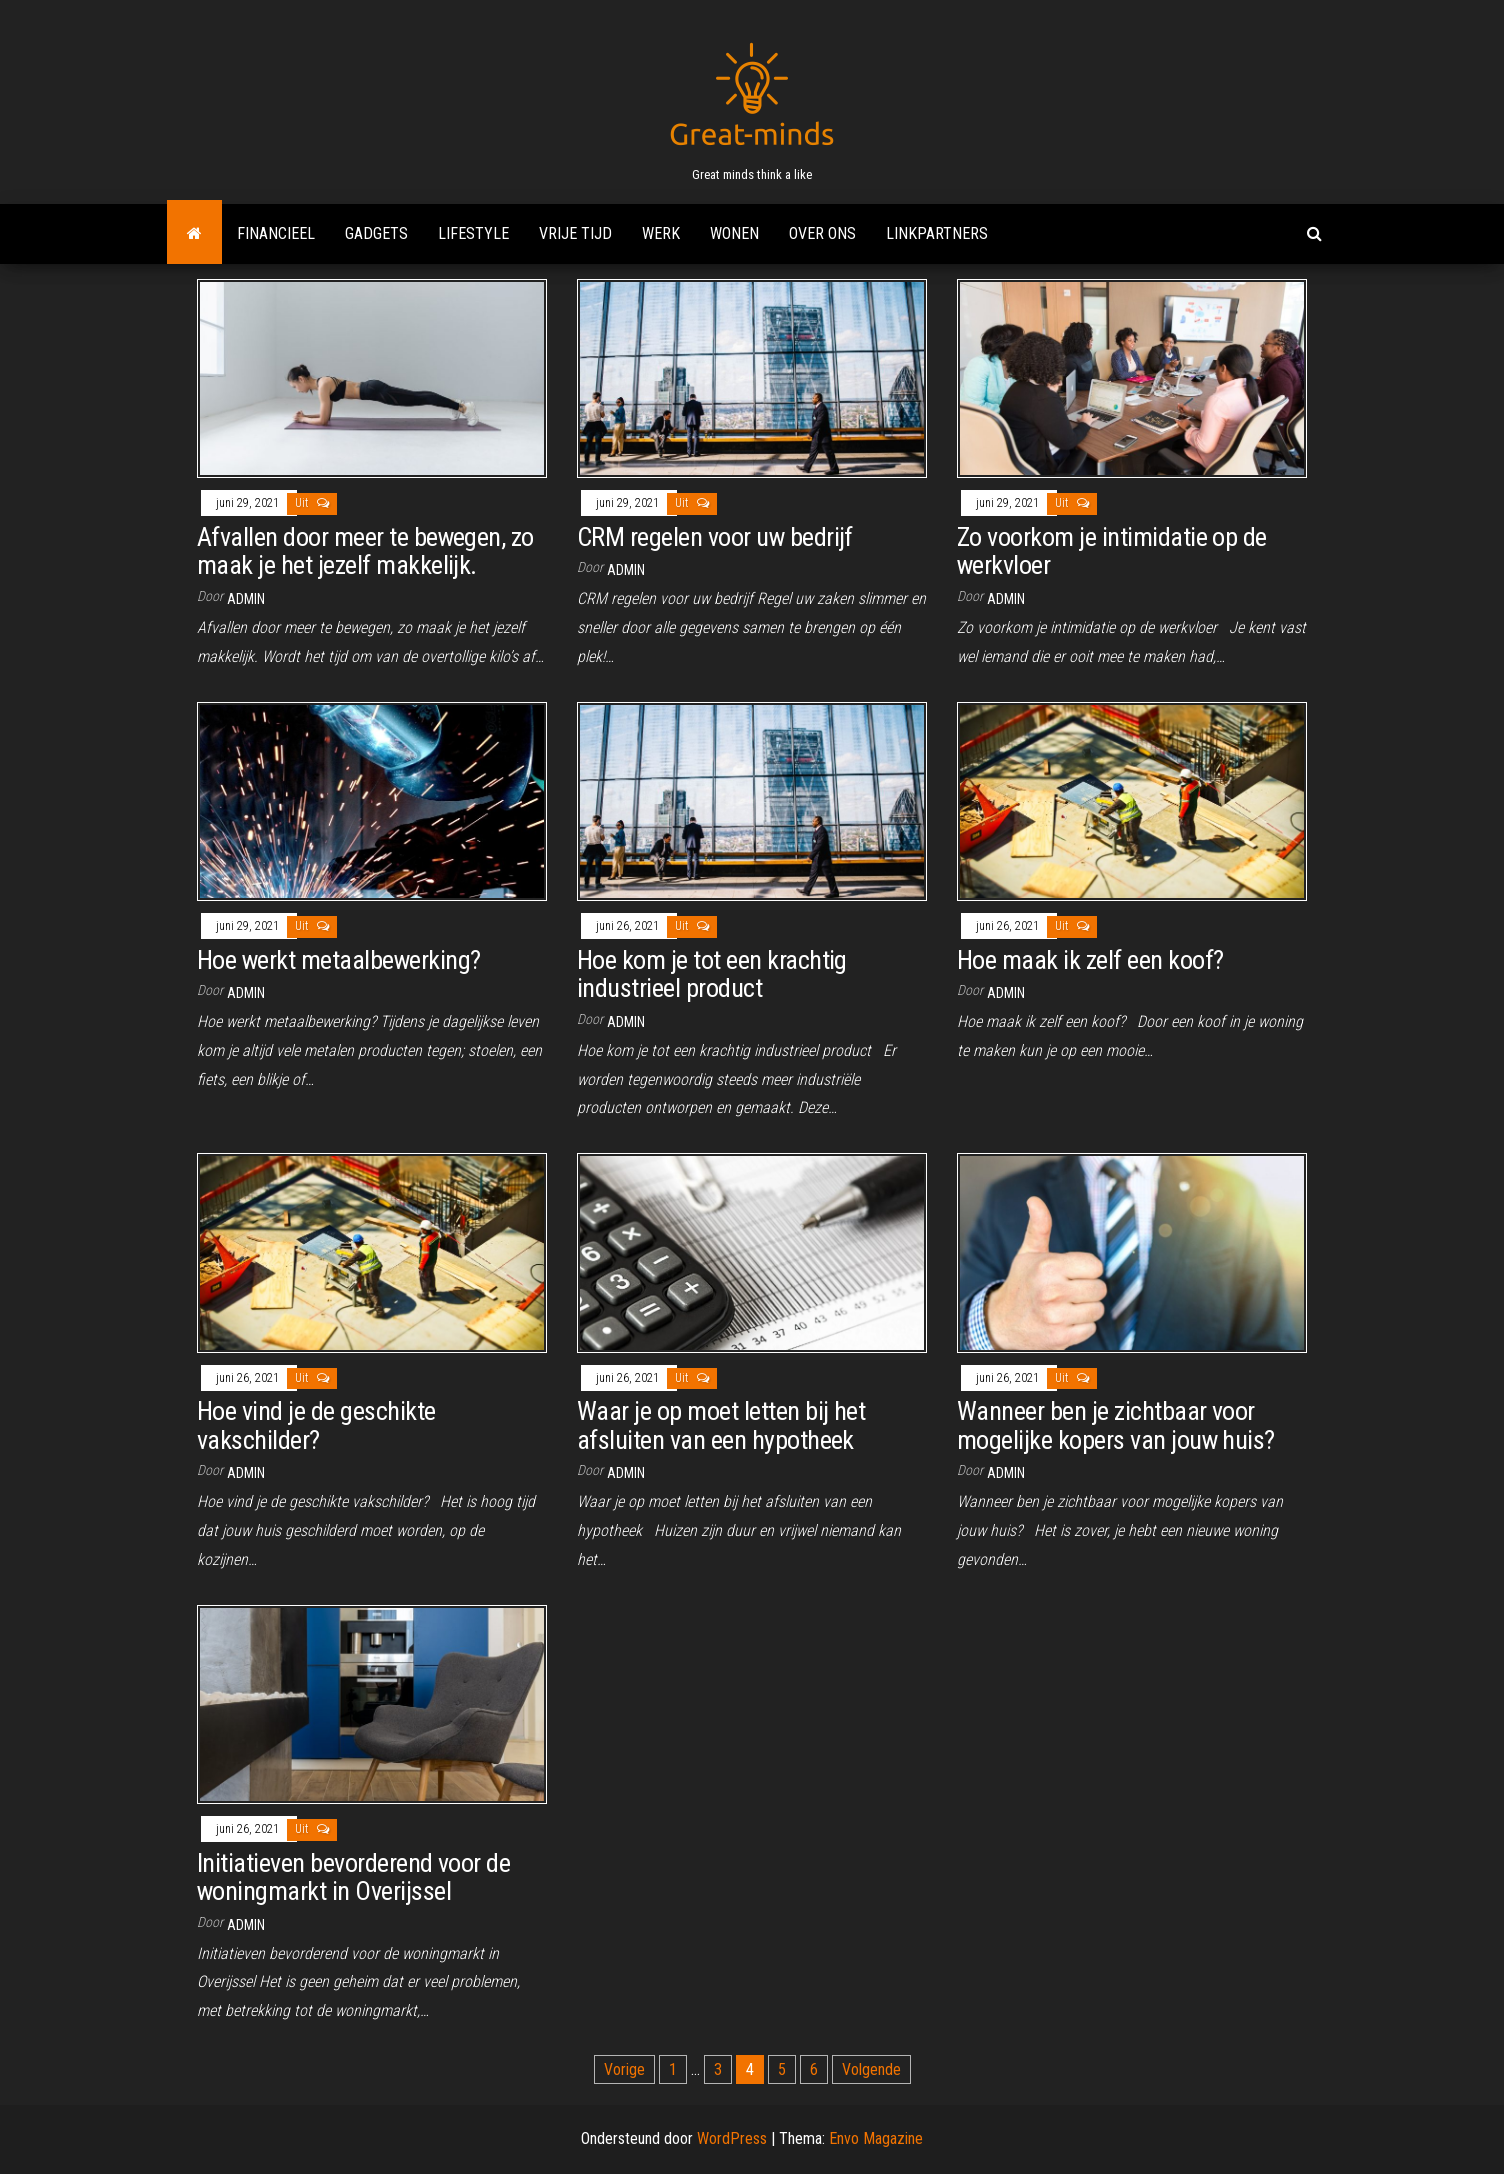  What do you see at coordinates (721, 1425) in the screenshot?
I see `Waar je op moet letten bij het afsluiten van een hypotheek` at bounding box center [721, 1425].